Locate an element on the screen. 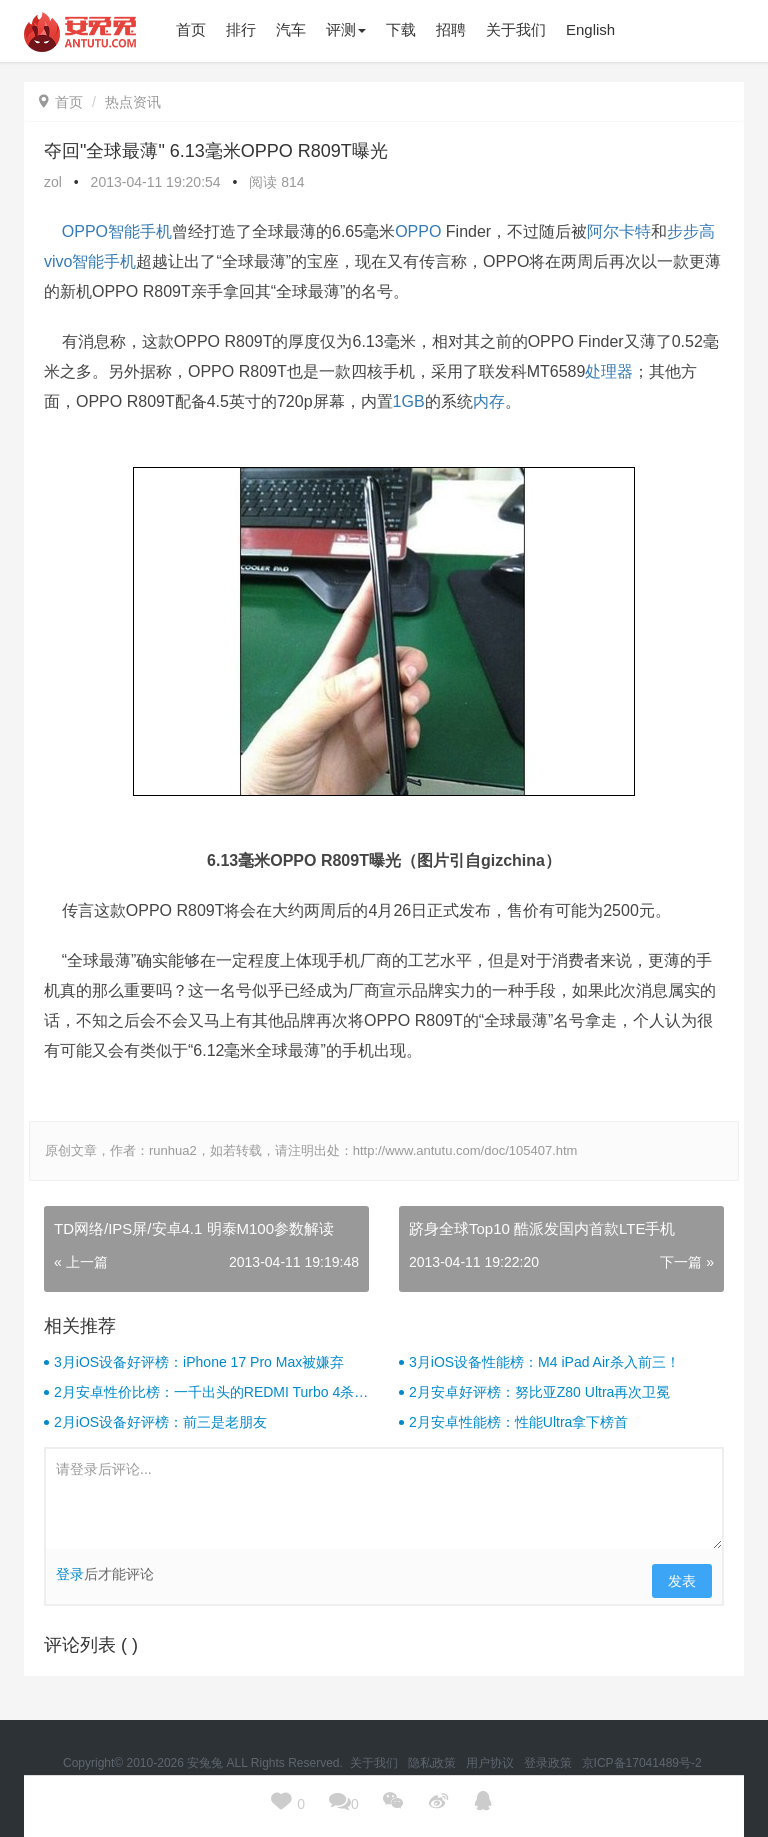 Image resolution: width=768 pixels, height=1837 pixels. OPPO智能 is located at coordinates (101, 231).